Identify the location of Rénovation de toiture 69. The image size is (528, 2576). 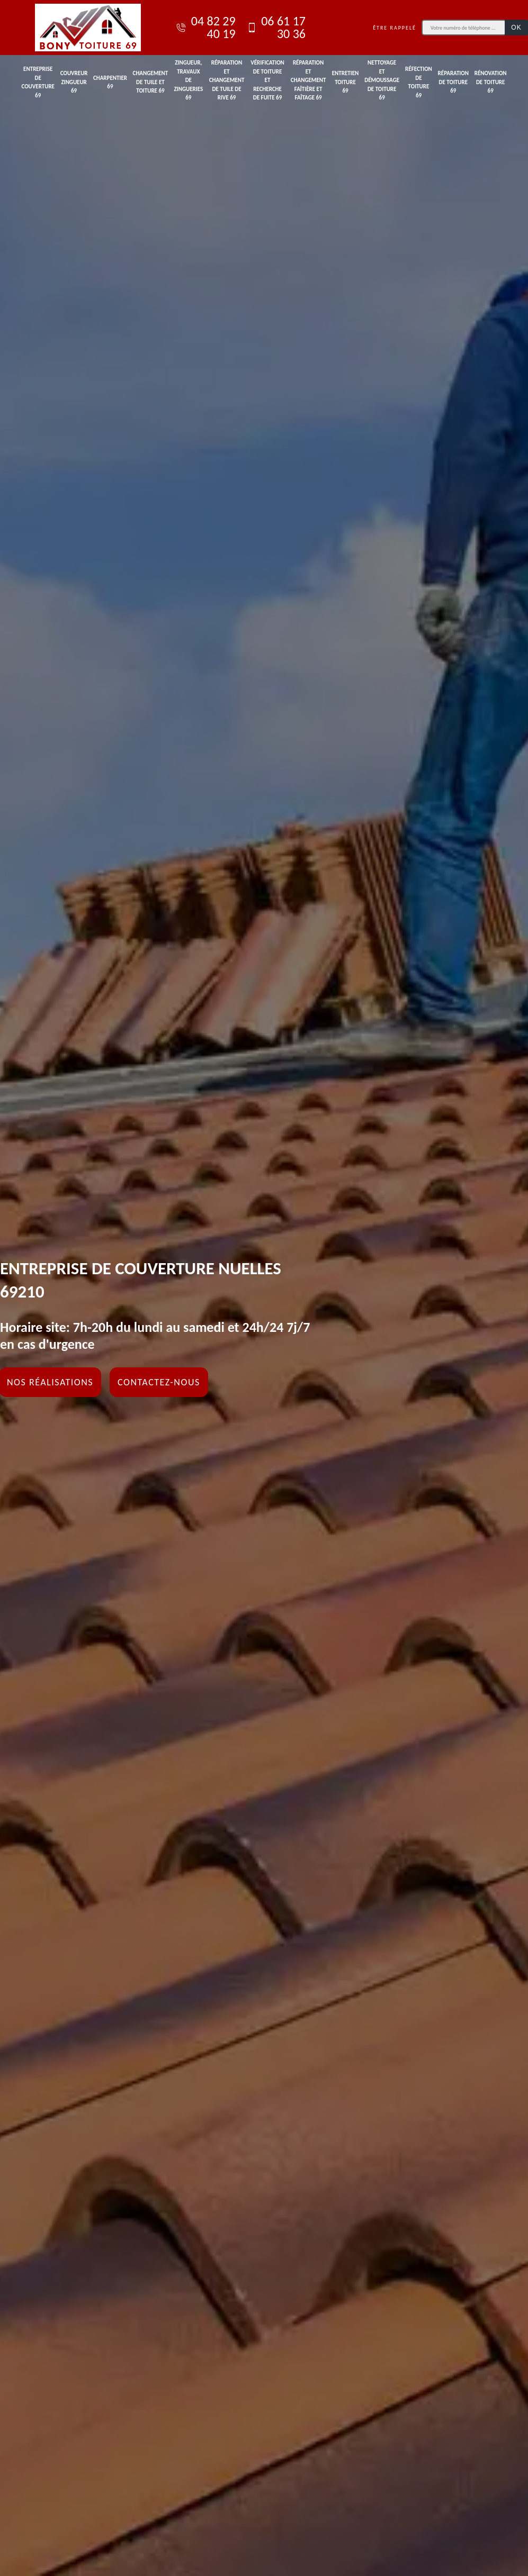
(491, 82).